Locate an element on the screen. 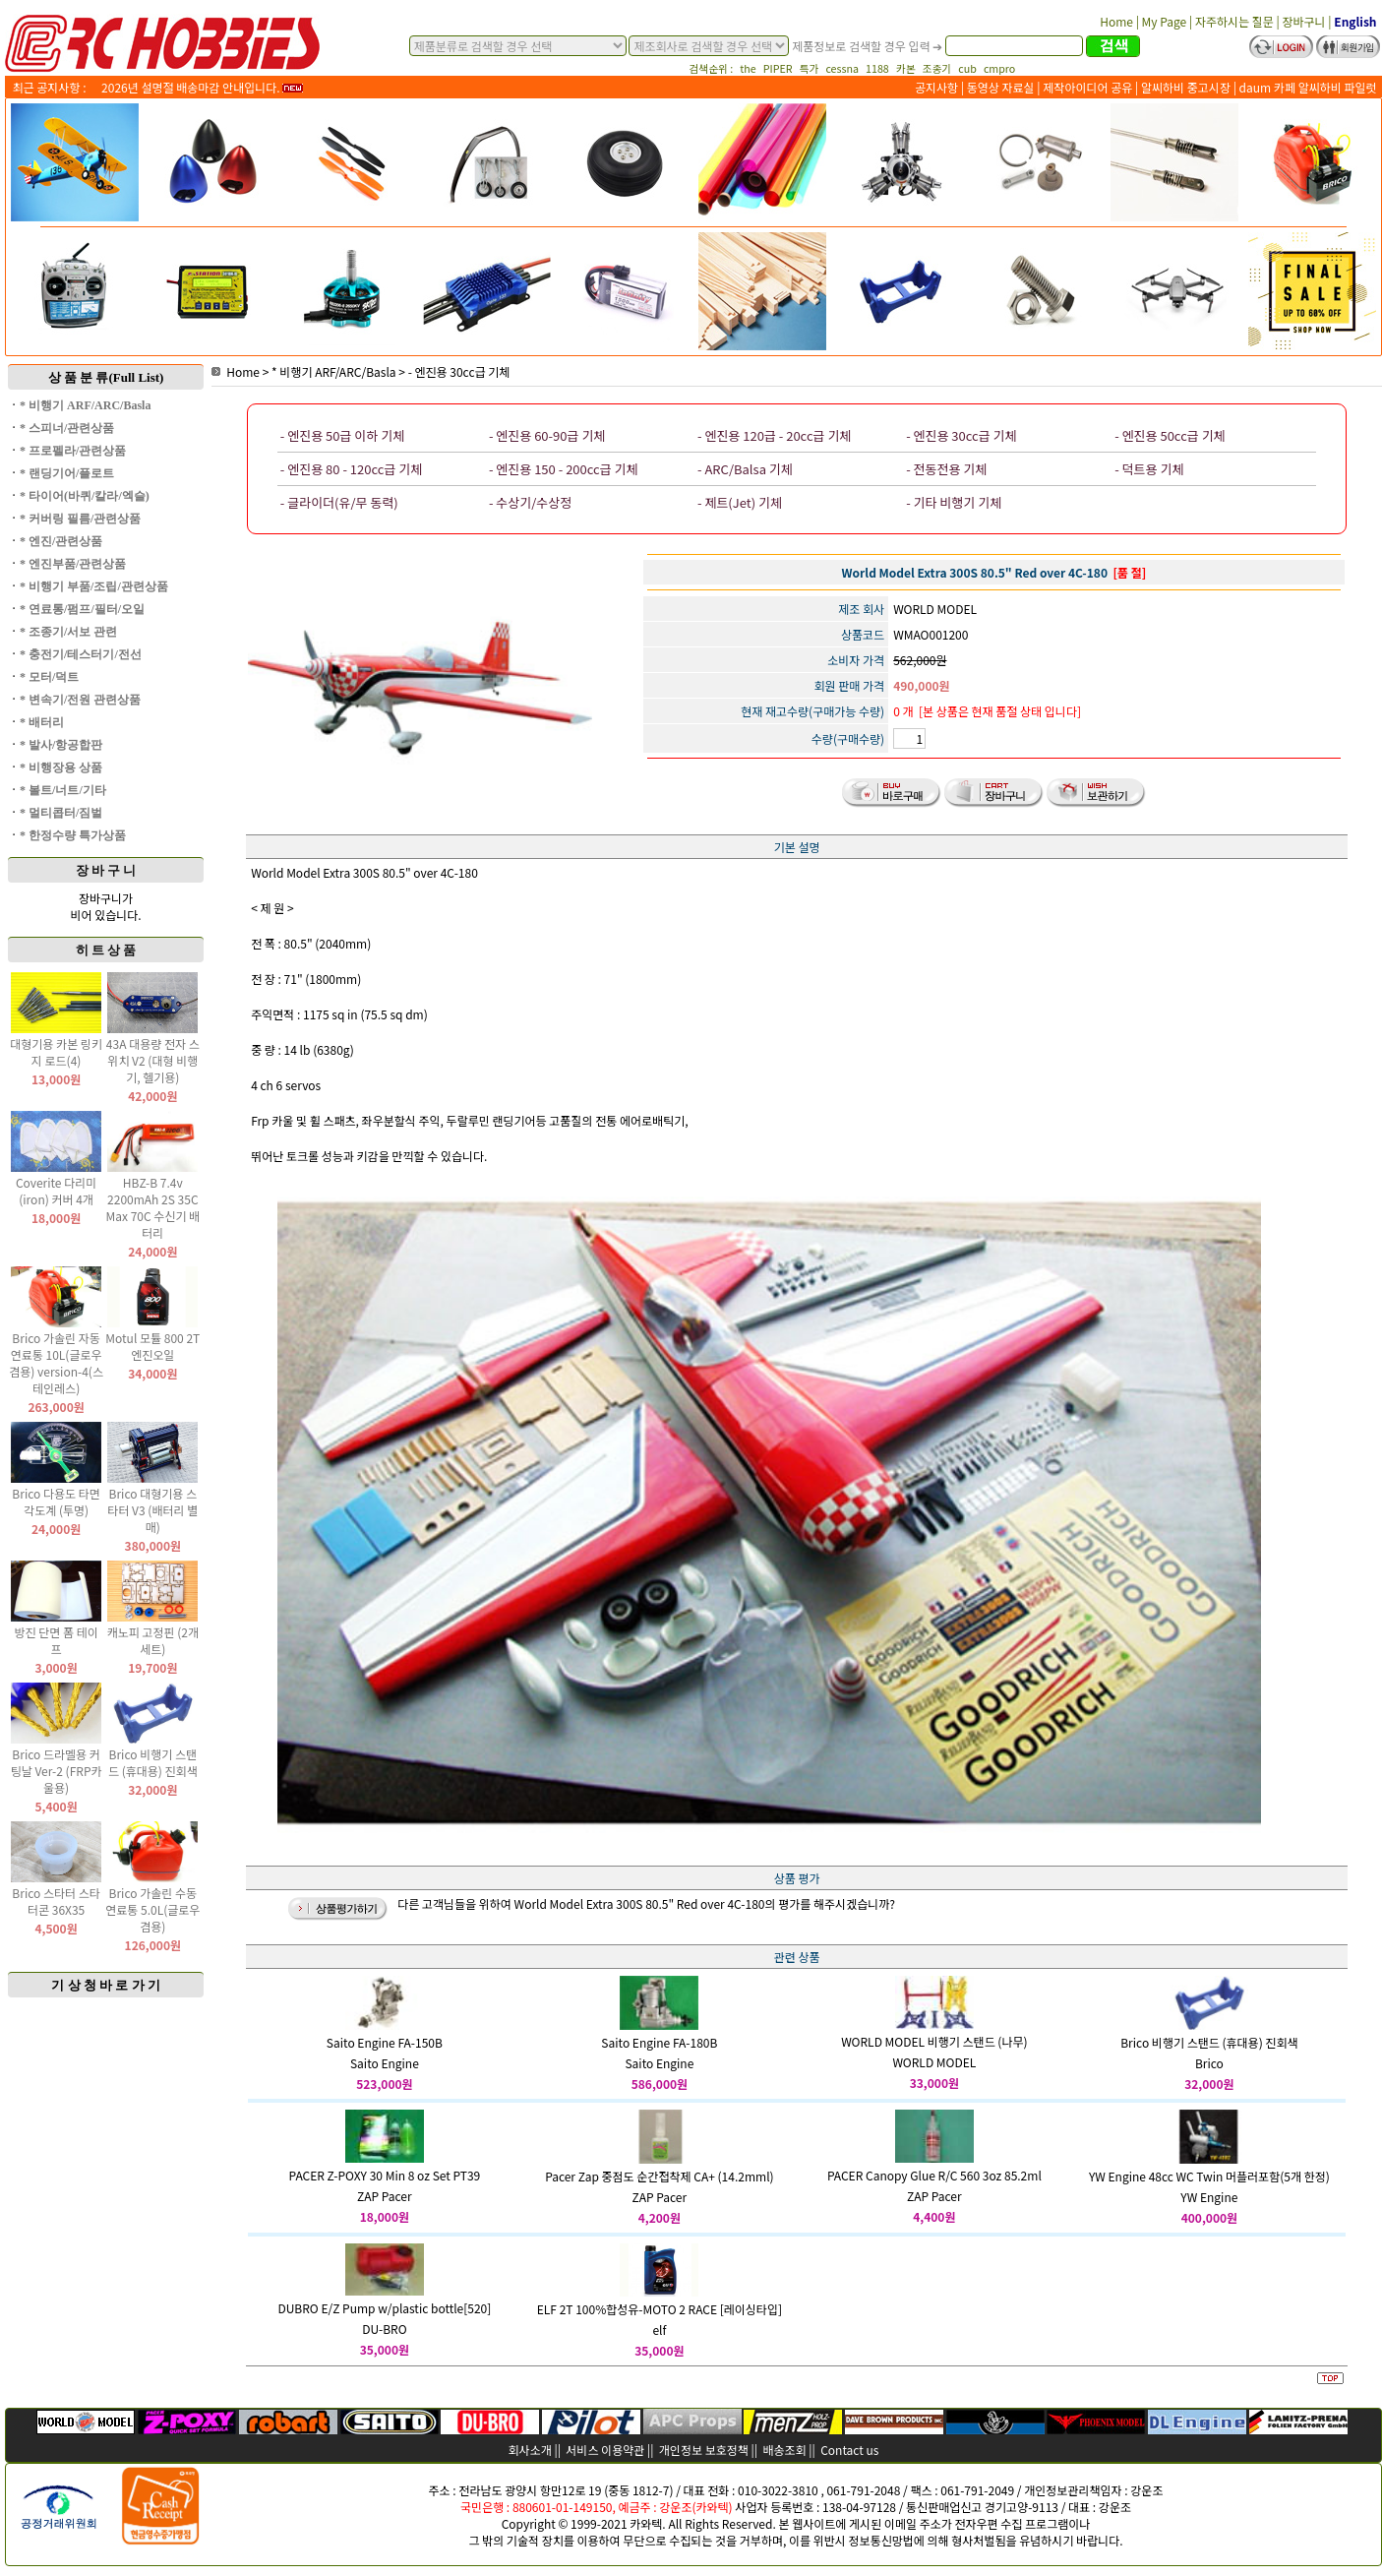 This screenshot has height=2576, width=1382. - 엔진용 80 - 120cc급 기체 is located at coordinates (351, 469).